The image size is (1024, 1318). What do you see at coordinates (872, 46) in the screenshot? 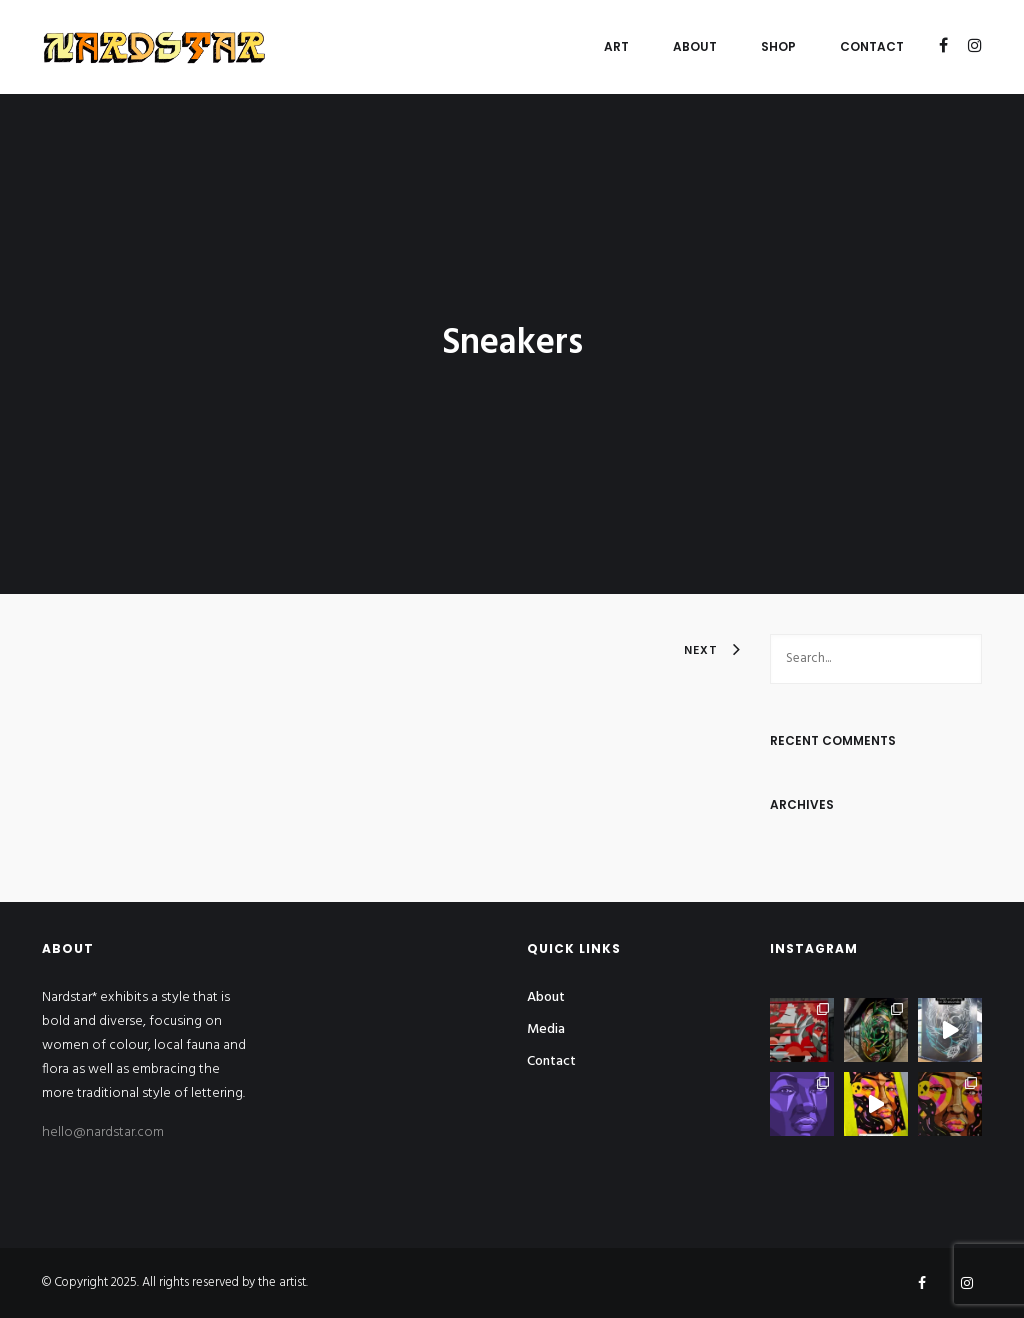
I see `Contact` at bounding box center [872, 46].